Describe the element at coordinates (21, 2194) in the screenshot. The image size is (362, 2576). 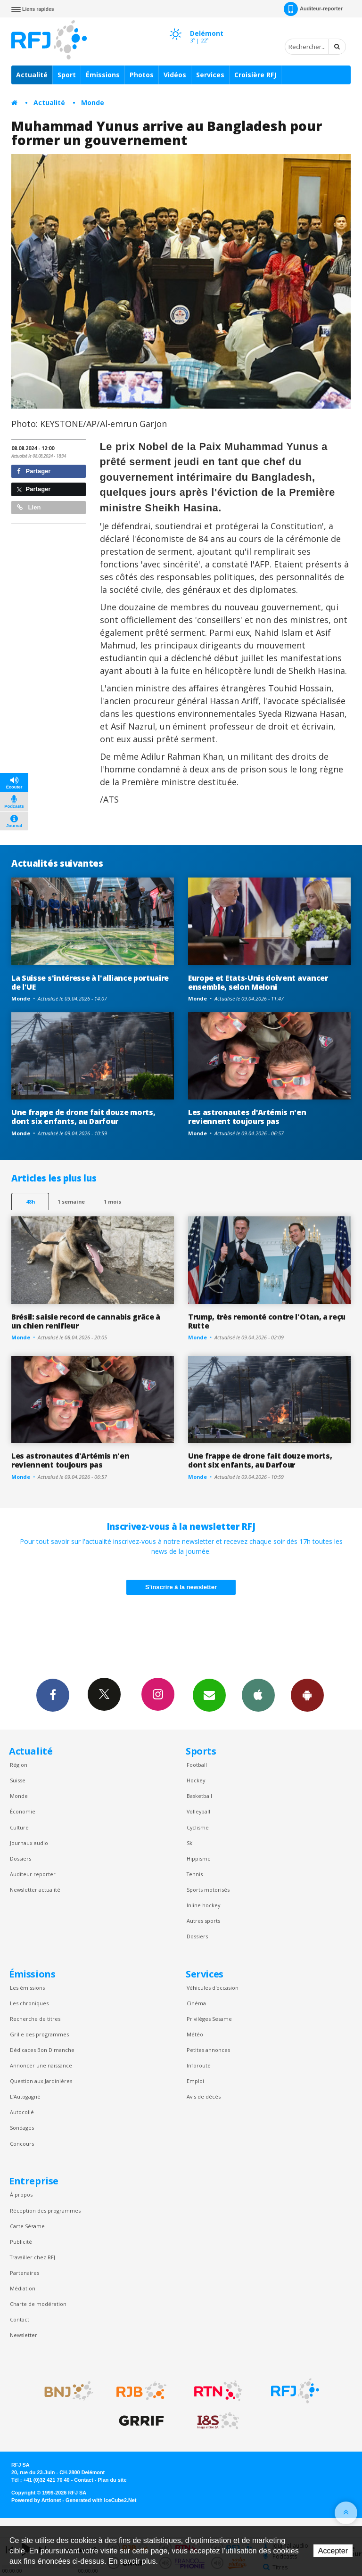
I see `À propos` at that location.